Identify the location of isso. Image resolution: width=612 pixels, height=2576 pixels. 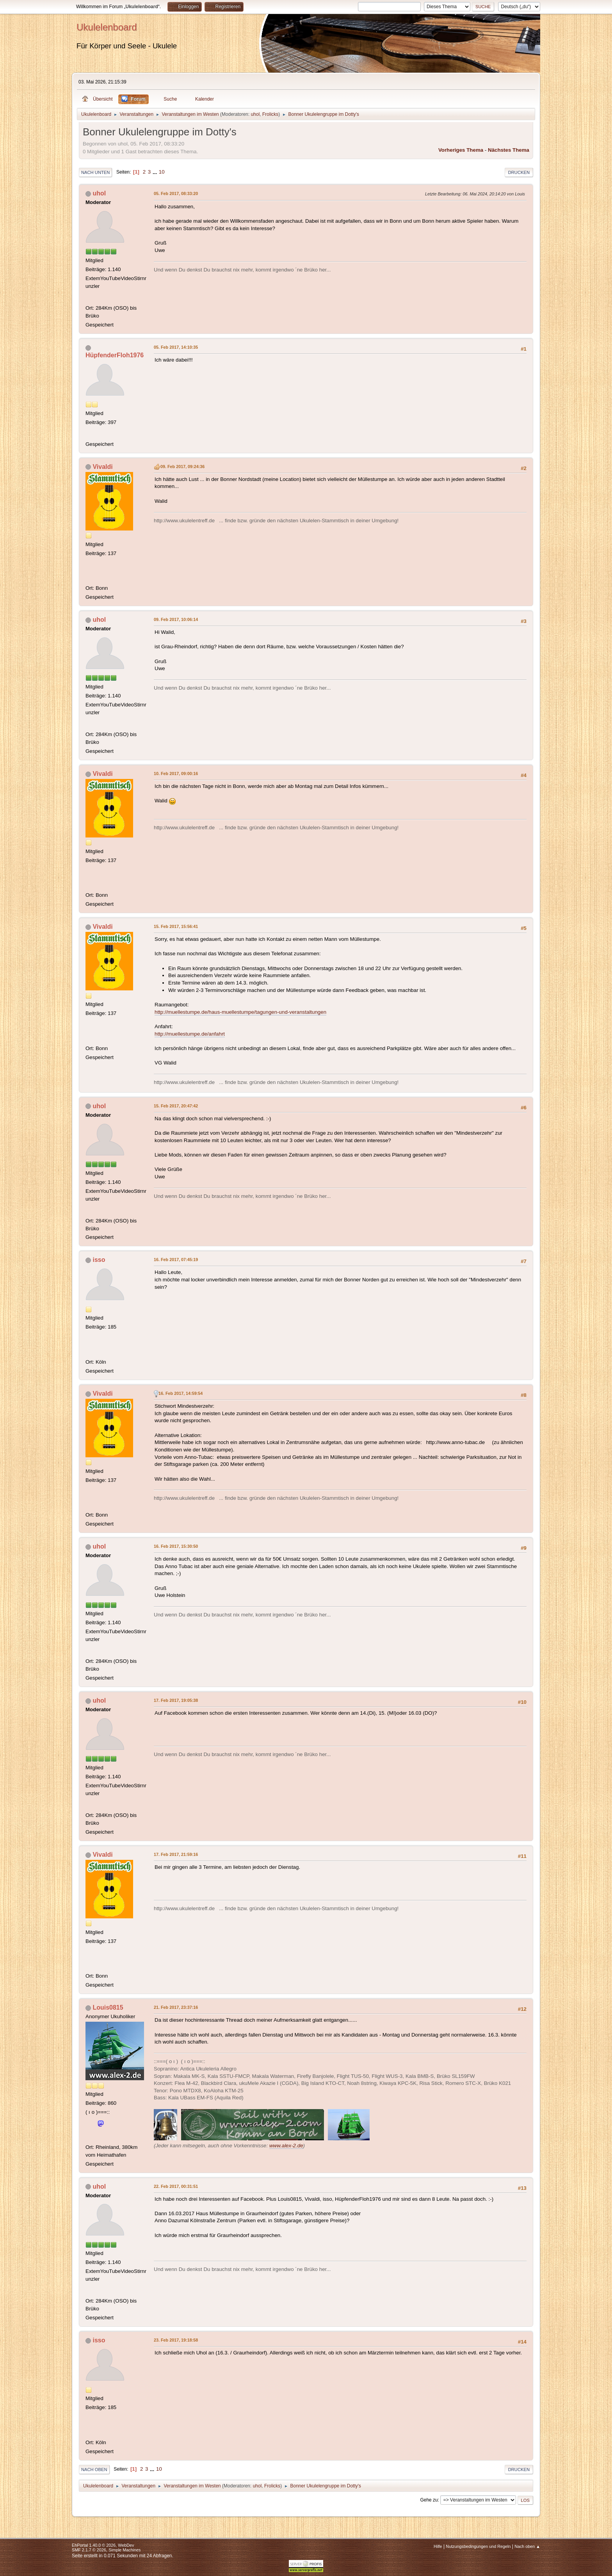
(99, 1259).